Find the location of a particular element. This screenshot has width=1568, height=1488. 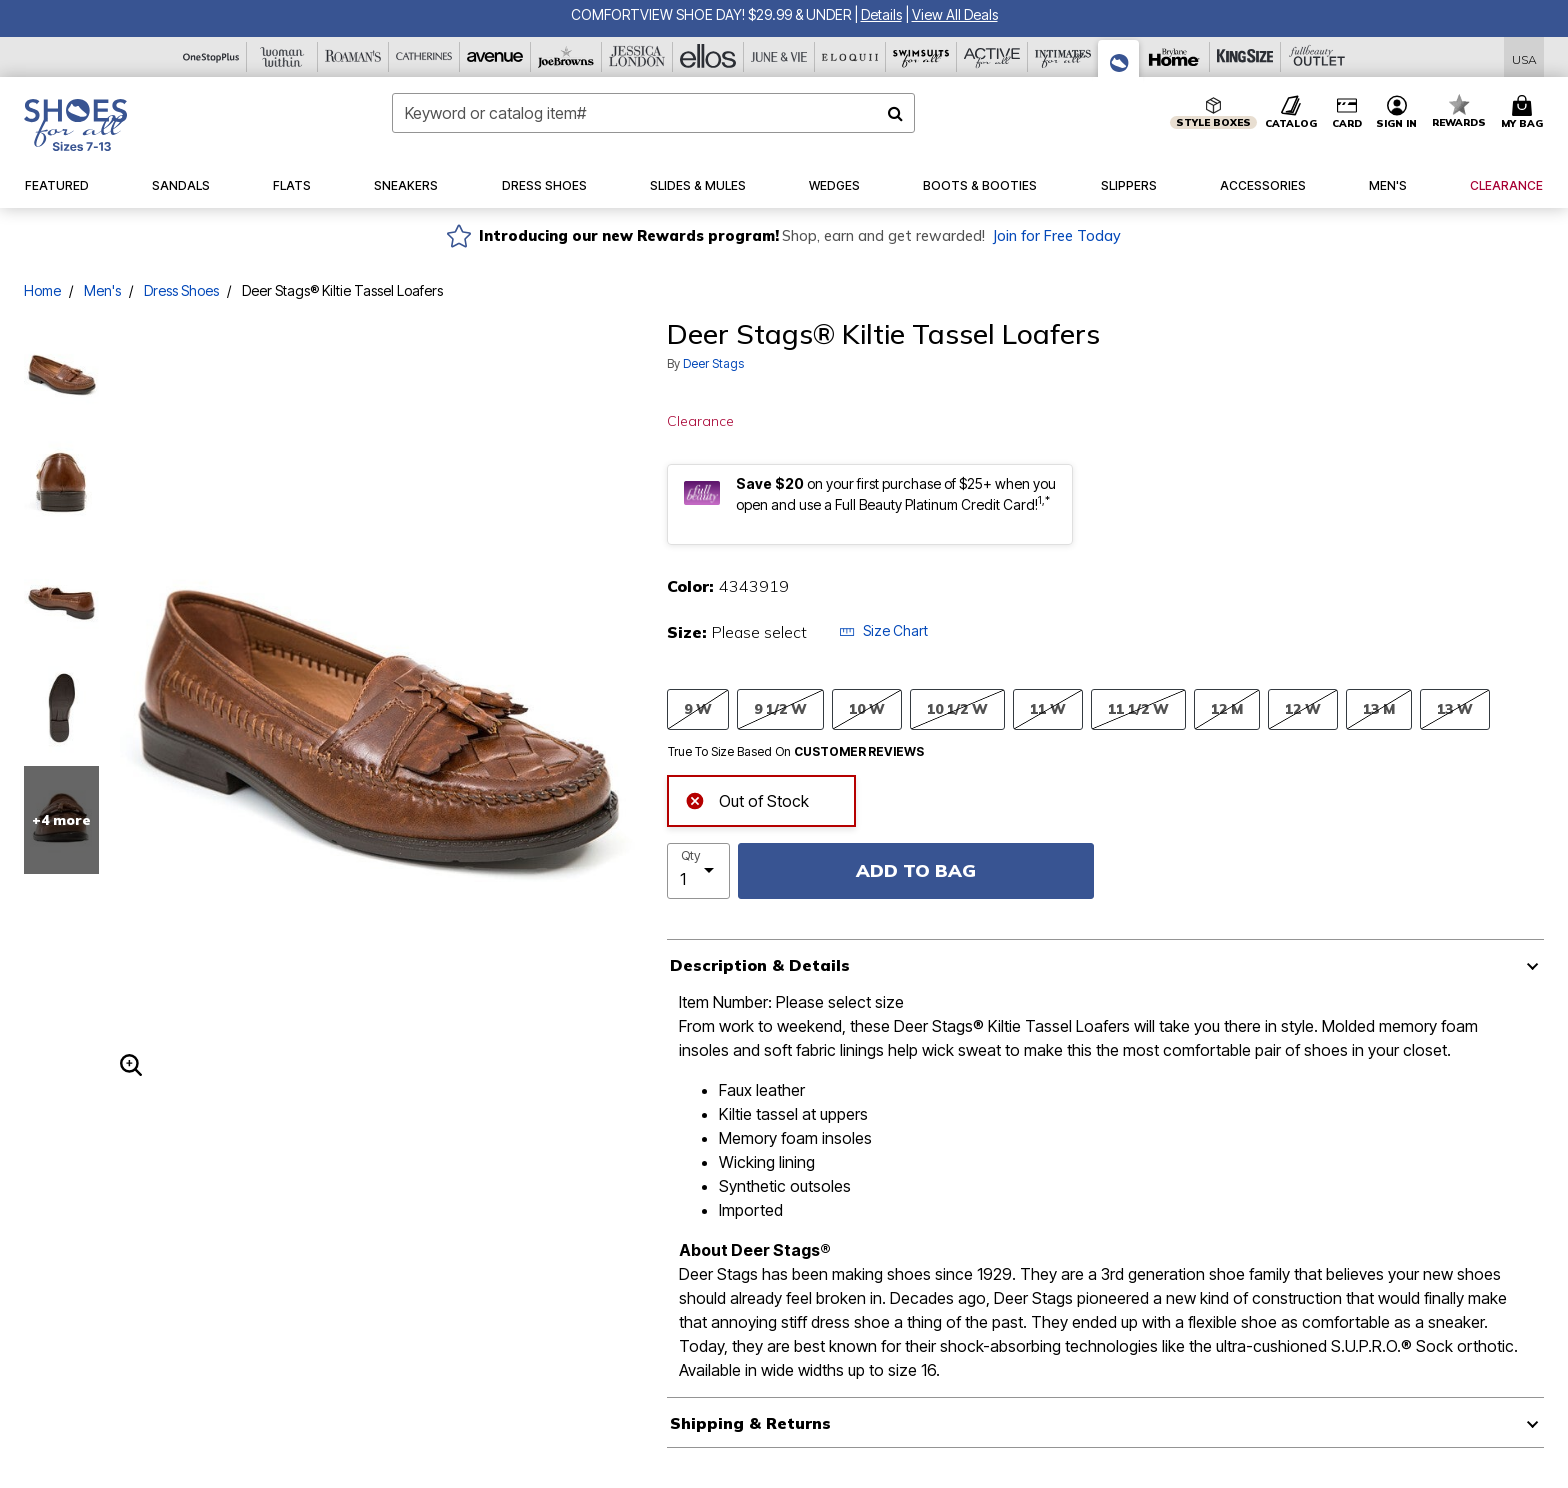

[combobox] is located at coordinates (653, 113).